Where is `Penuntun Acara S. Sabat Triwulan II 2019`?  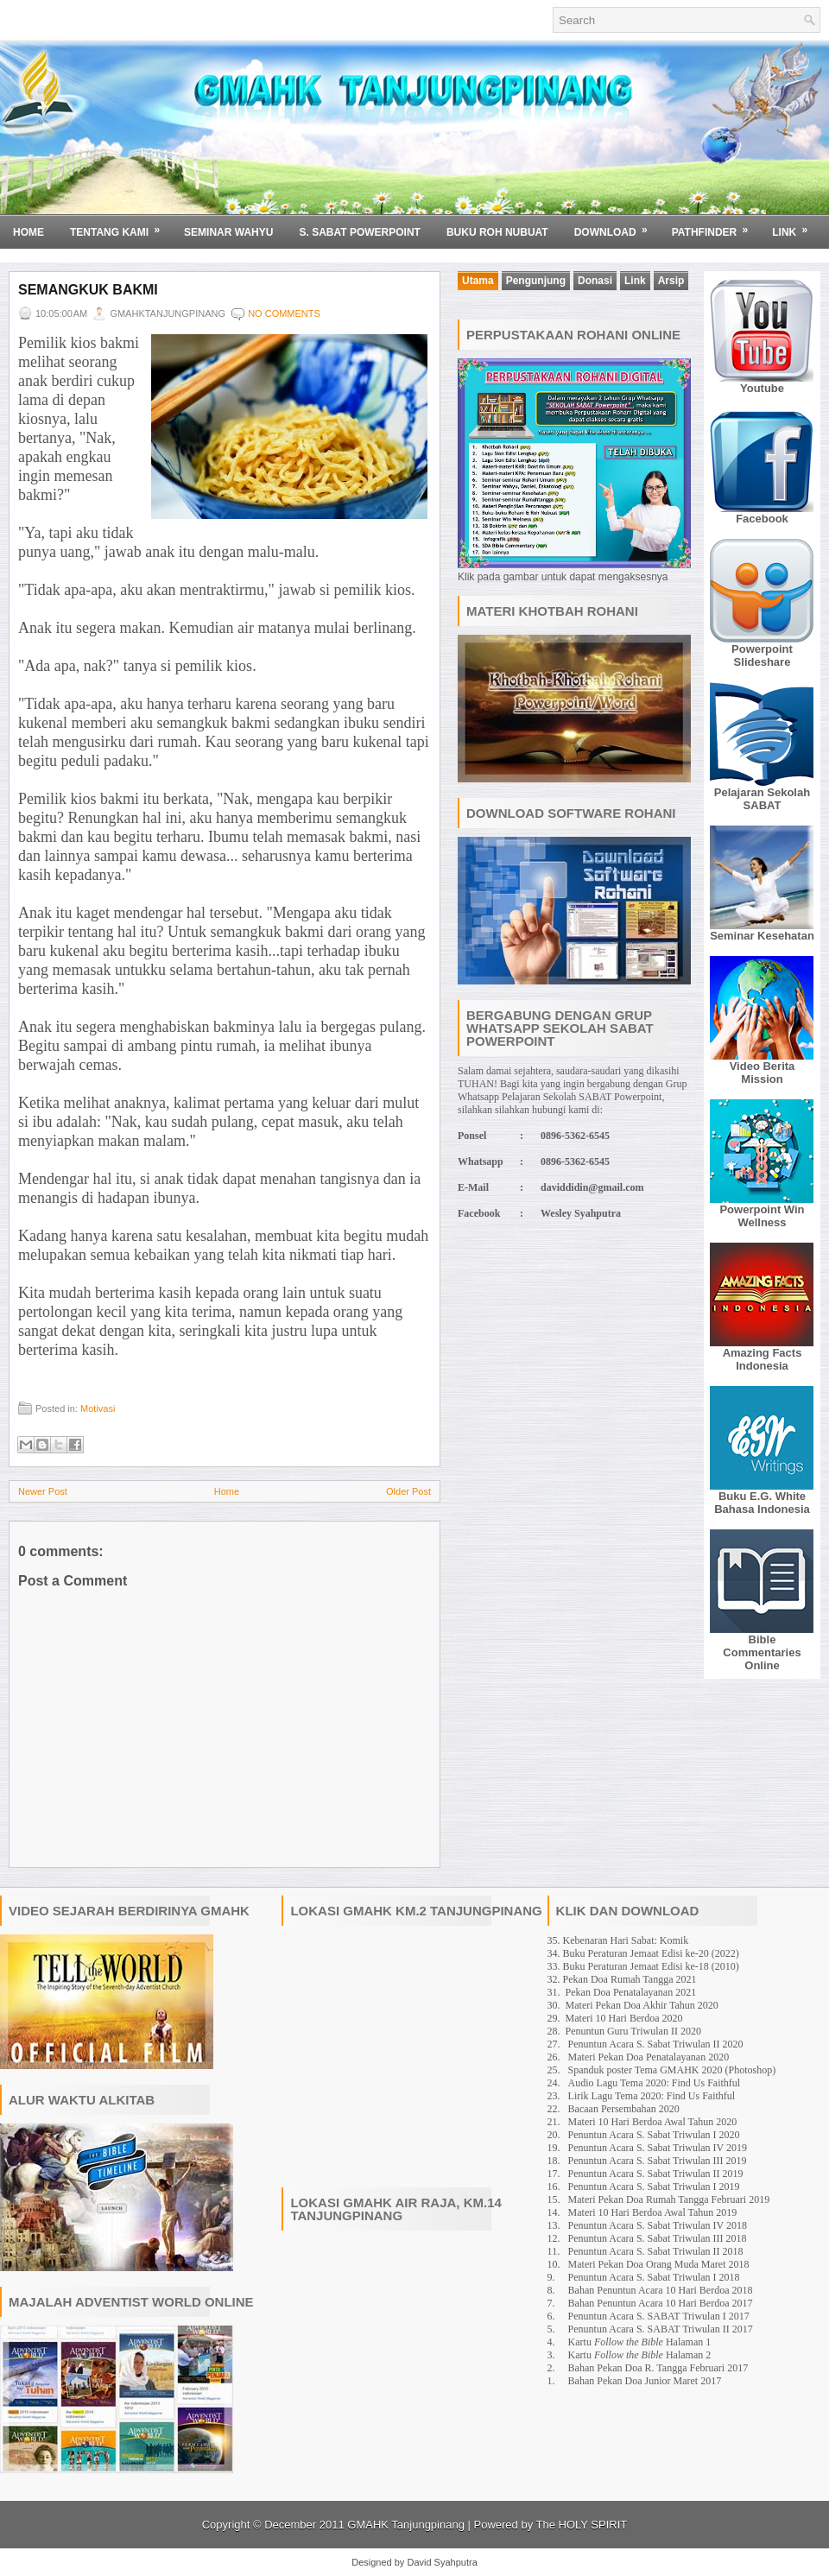 Penuntun Acara S. Sabat Triwulan II 2019 is located at coordinates (656, 2174).